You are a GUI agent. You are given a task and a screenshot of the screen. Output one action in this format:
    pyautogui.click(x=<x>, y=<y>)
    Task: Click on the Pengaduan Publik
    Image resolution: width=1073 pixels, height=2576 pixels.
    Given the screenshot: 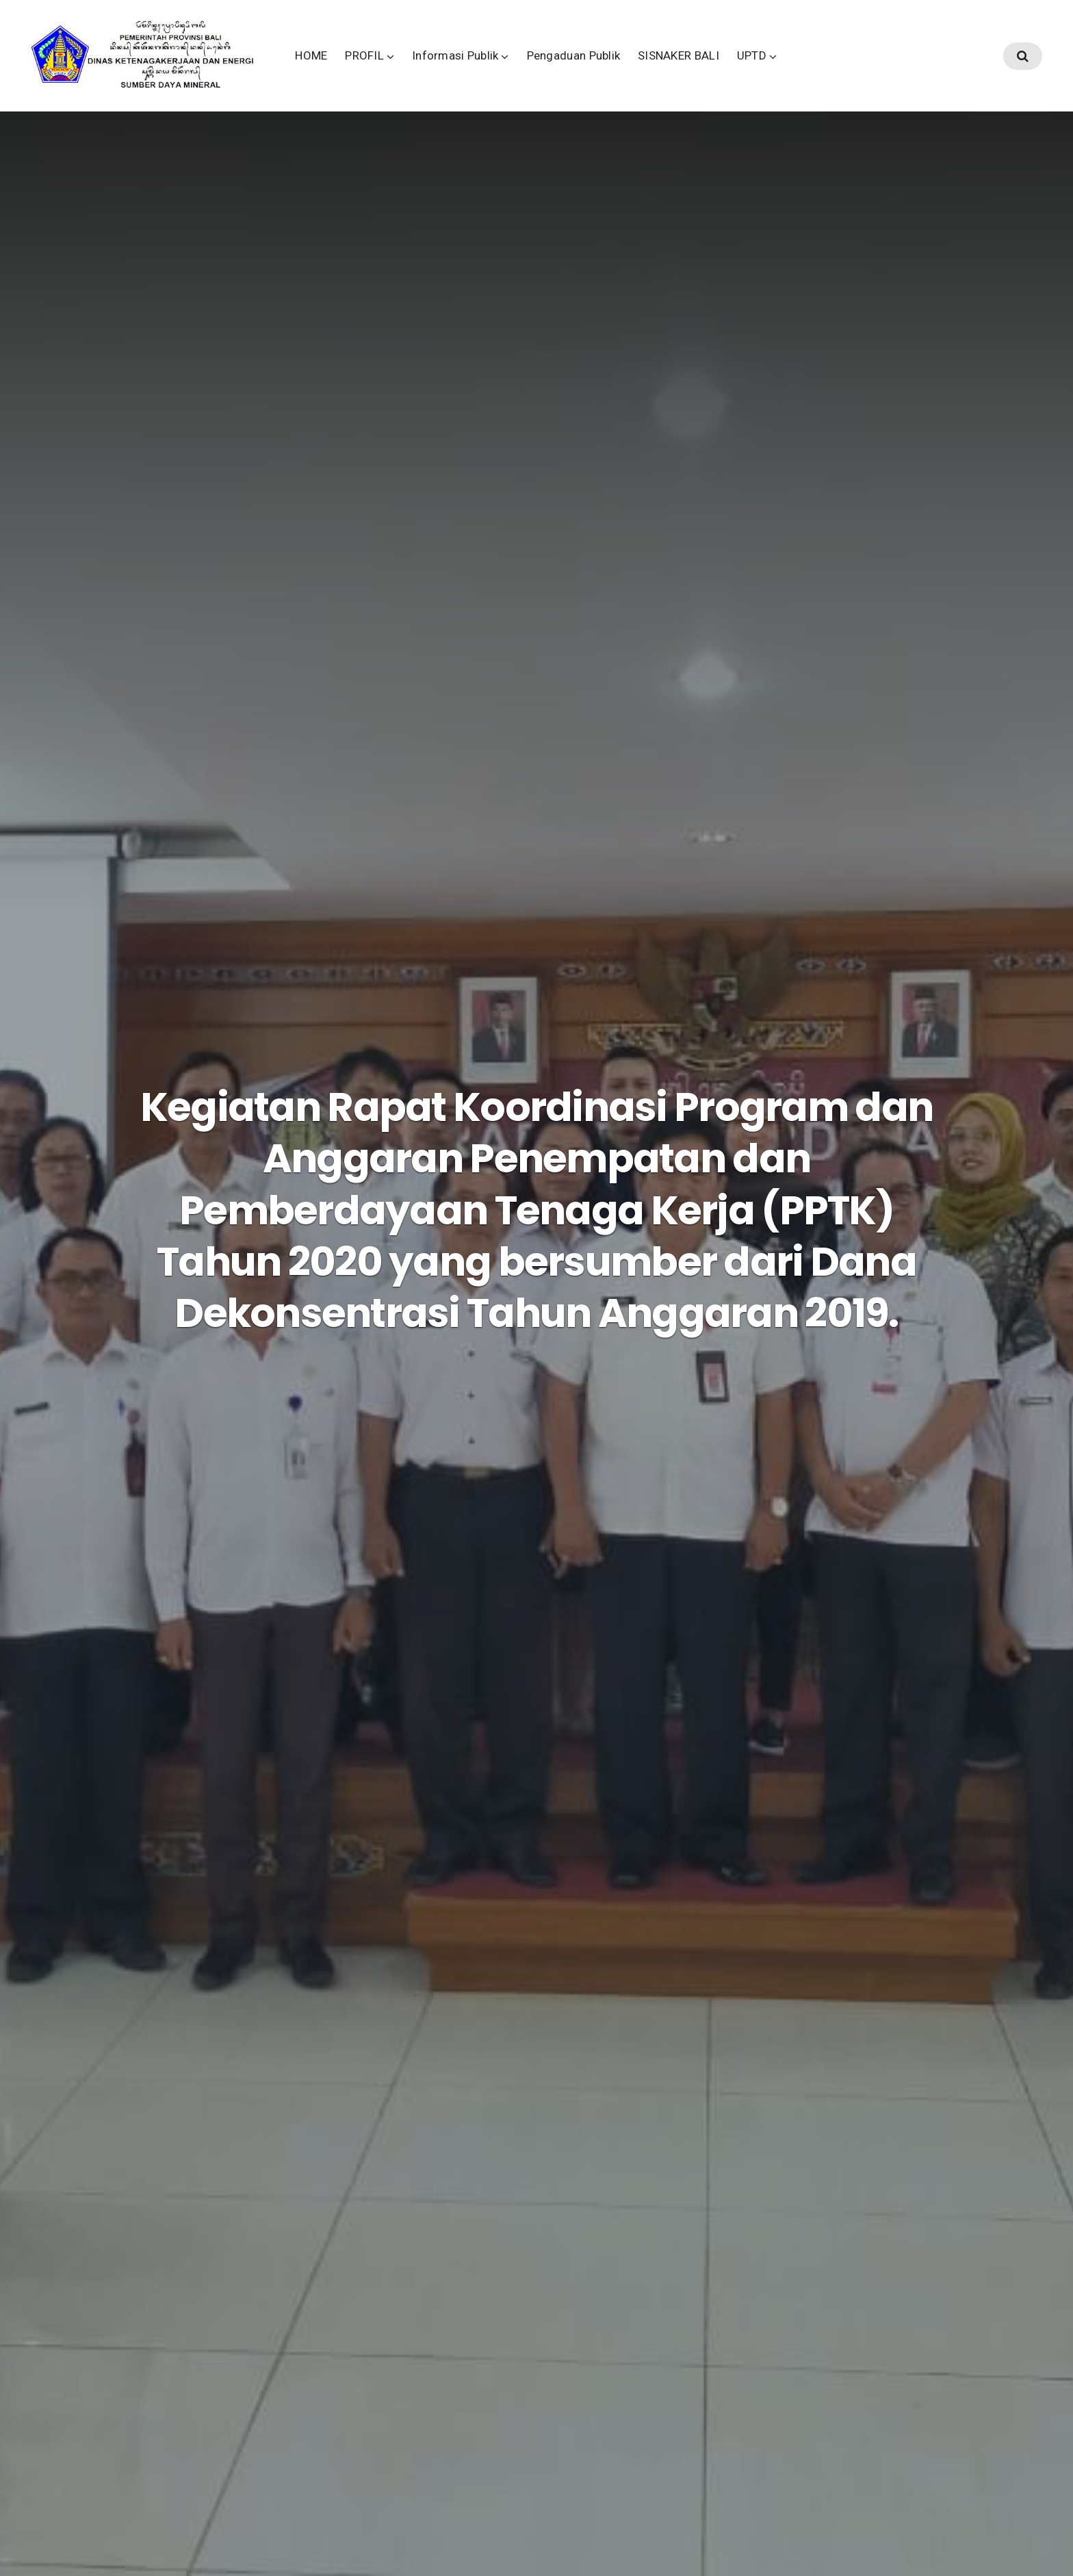 What is the action you would take?
    pyautogui.click(x=652, y=68)
    